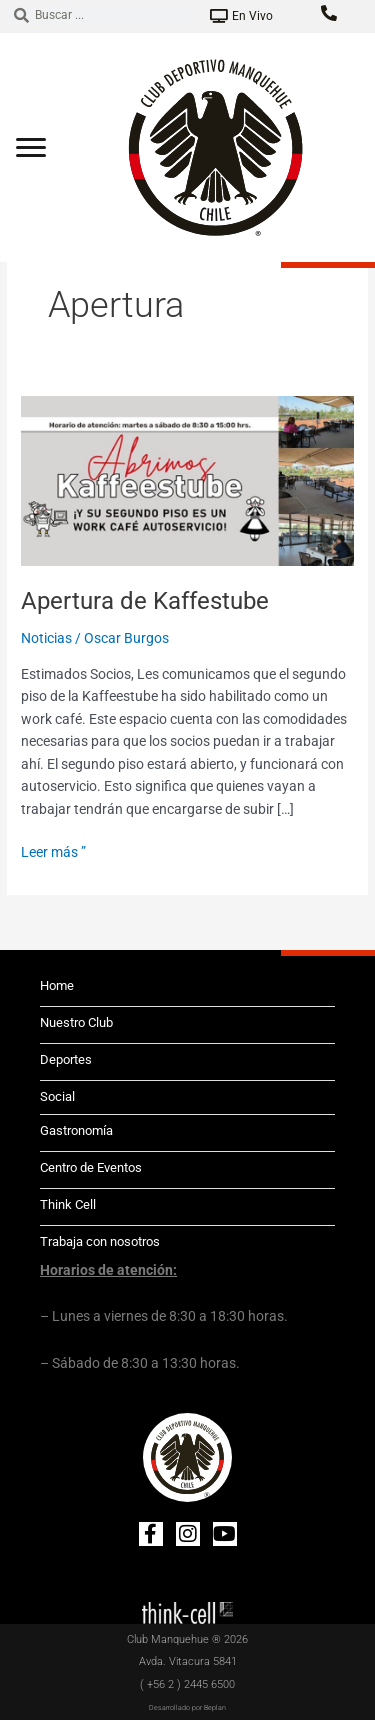  I want to click on Leer más ”, so click(53, 850).